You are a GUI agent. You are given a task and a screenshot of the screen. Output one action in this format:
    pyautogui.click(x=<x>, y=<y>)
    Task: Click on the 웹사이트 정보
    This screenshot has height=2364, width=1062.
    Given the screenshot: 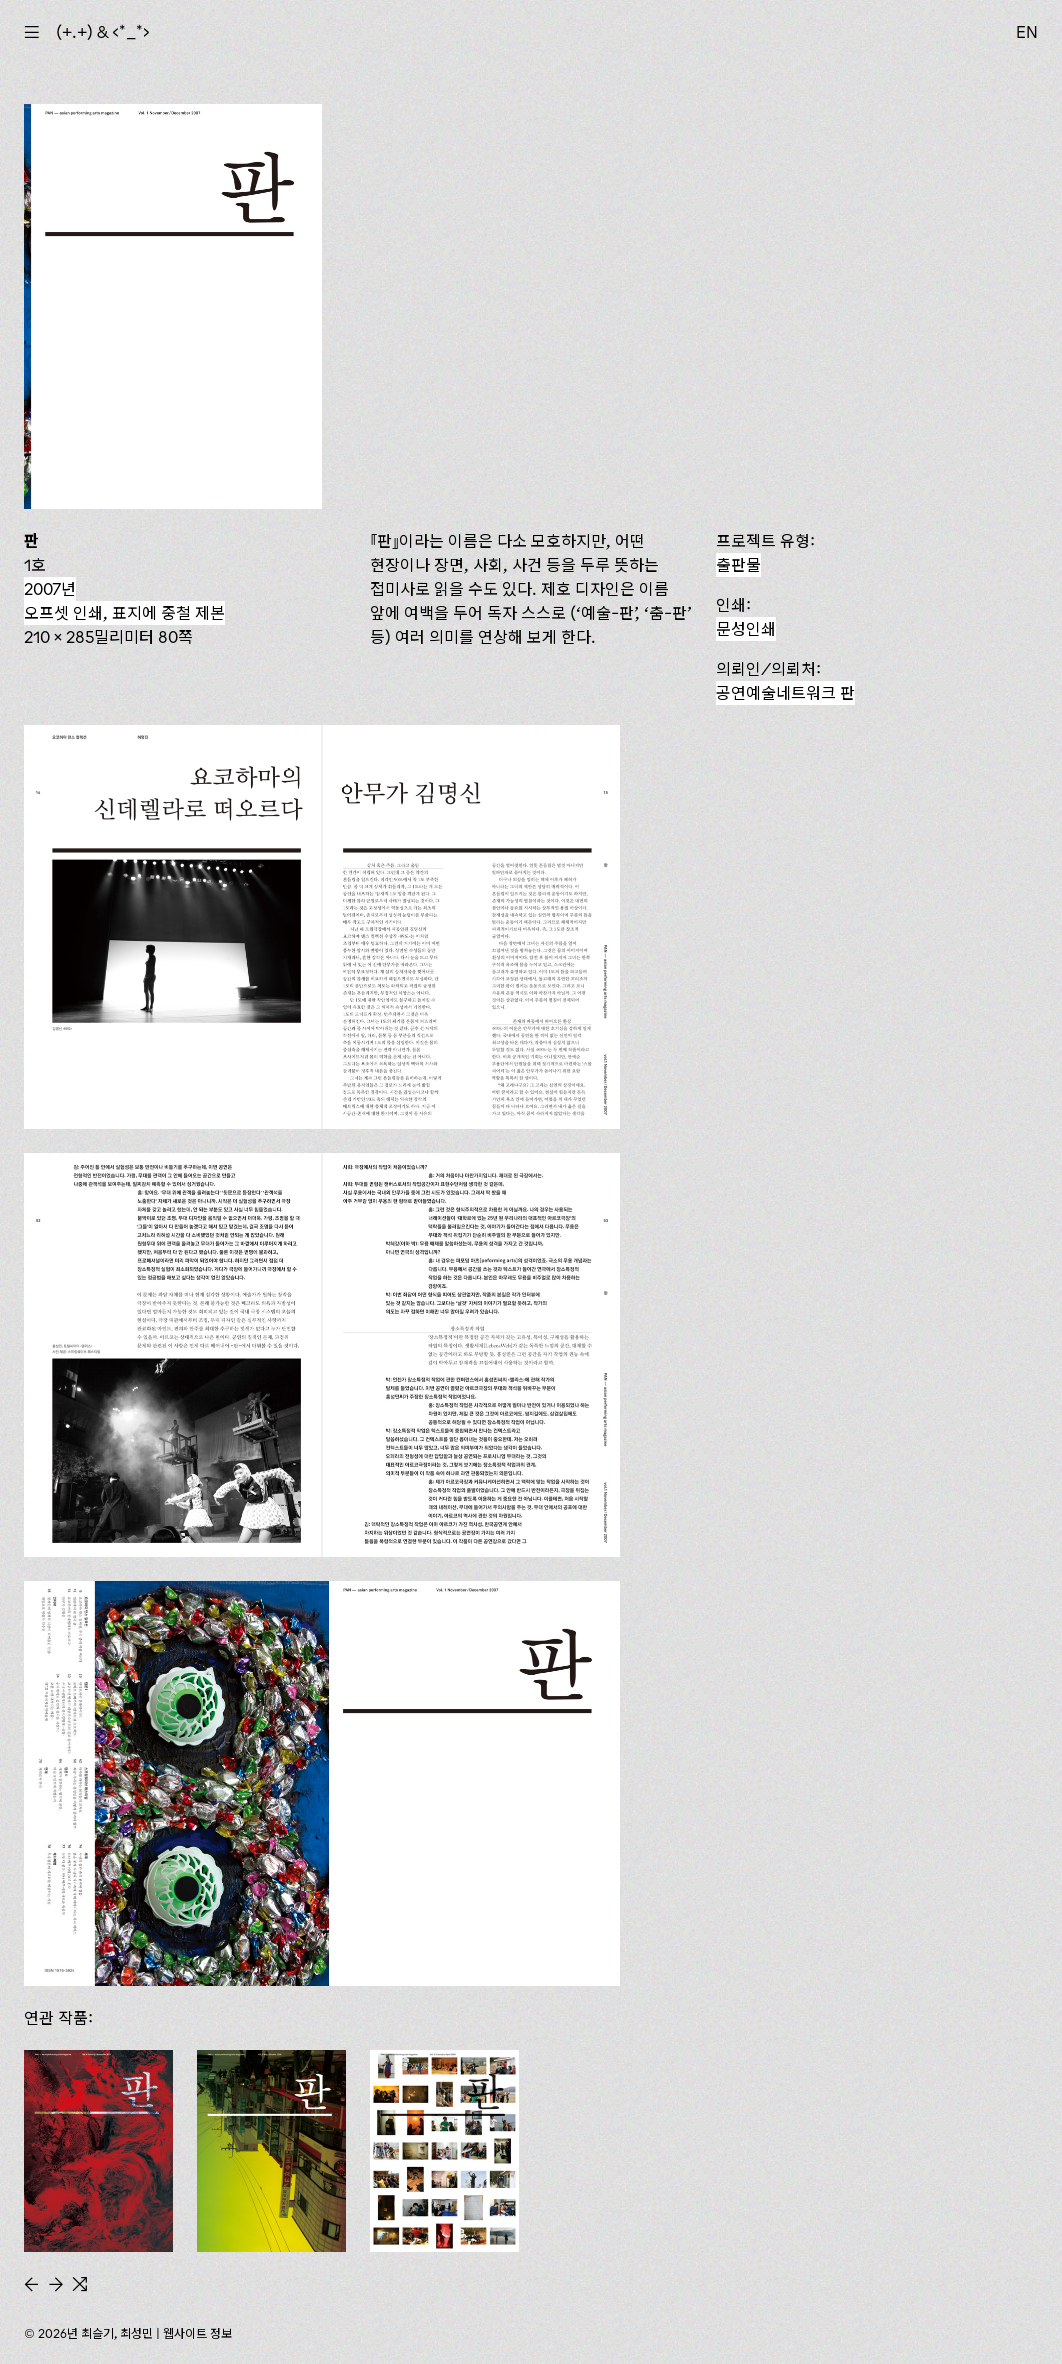 What is the action you would take?
    pyautogui.click(x=197, y=2333)
    